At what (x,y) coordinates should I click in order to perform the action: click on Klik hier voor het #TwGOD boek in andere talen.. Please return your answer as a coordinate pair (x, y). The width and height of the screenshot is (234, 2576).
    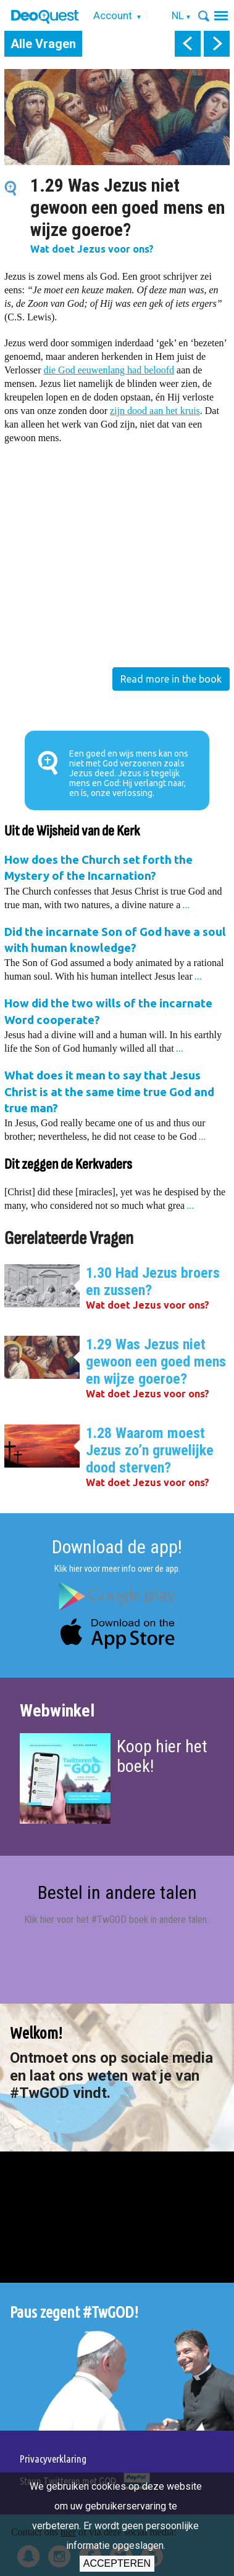
    Looking at the image, I should click on (116, 1919).